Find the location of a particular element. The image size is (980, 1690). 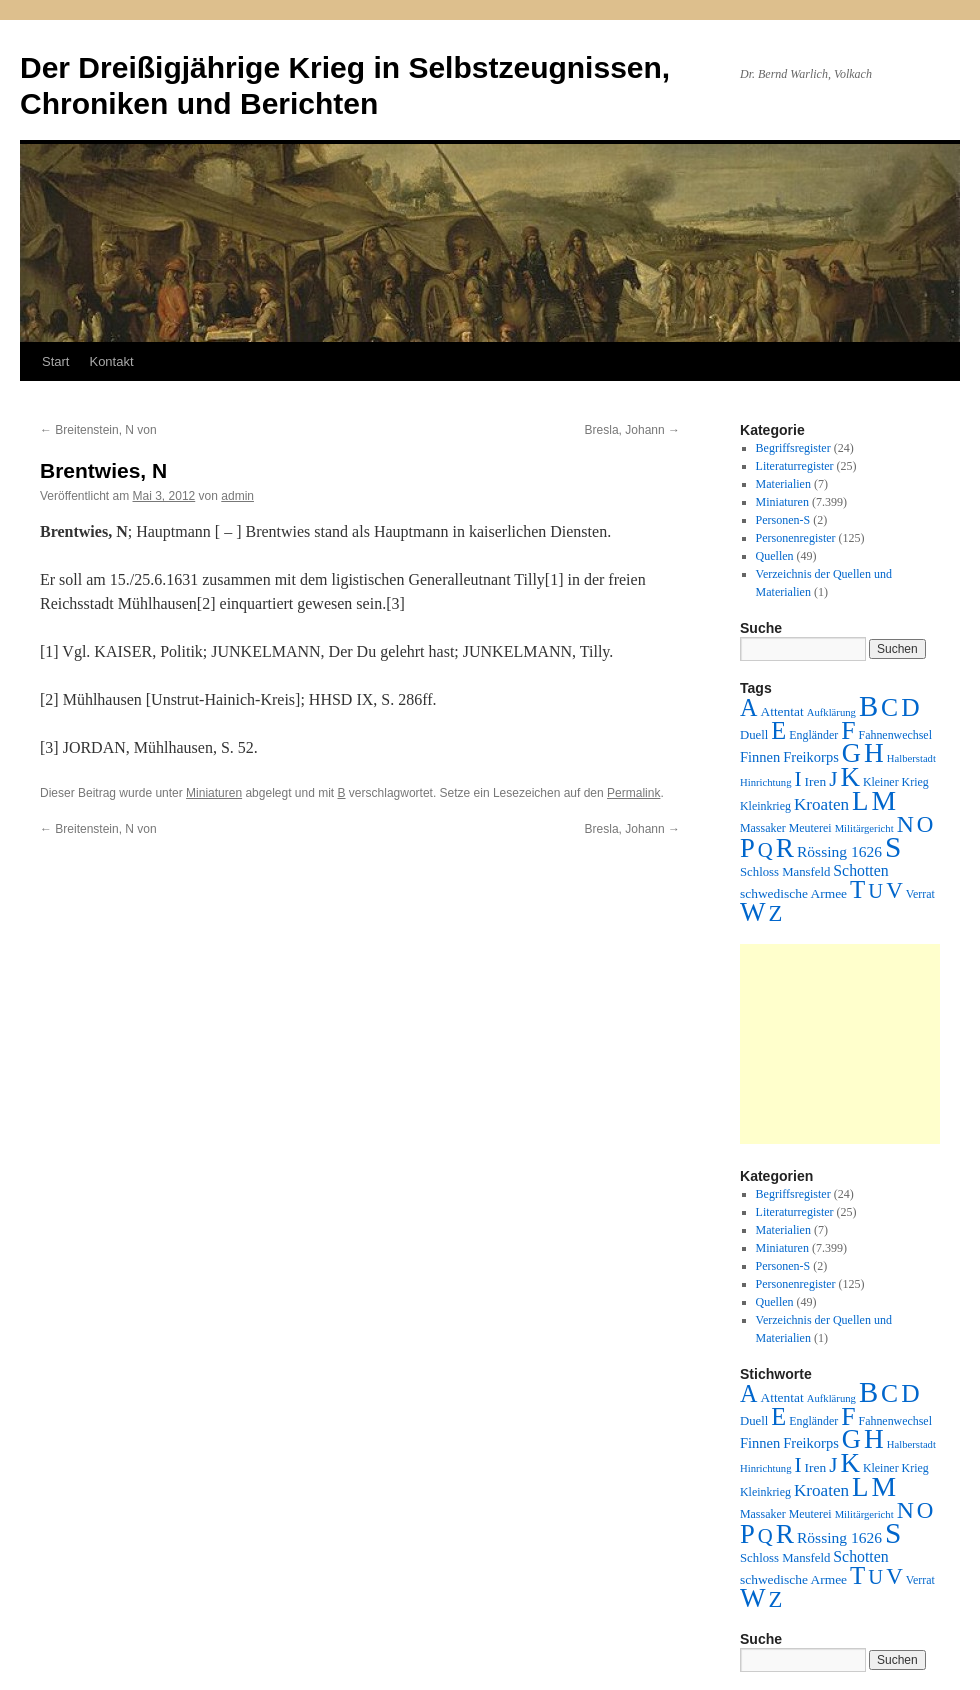

H [H (501 Einträge)] is located at coordinates (874, 753).